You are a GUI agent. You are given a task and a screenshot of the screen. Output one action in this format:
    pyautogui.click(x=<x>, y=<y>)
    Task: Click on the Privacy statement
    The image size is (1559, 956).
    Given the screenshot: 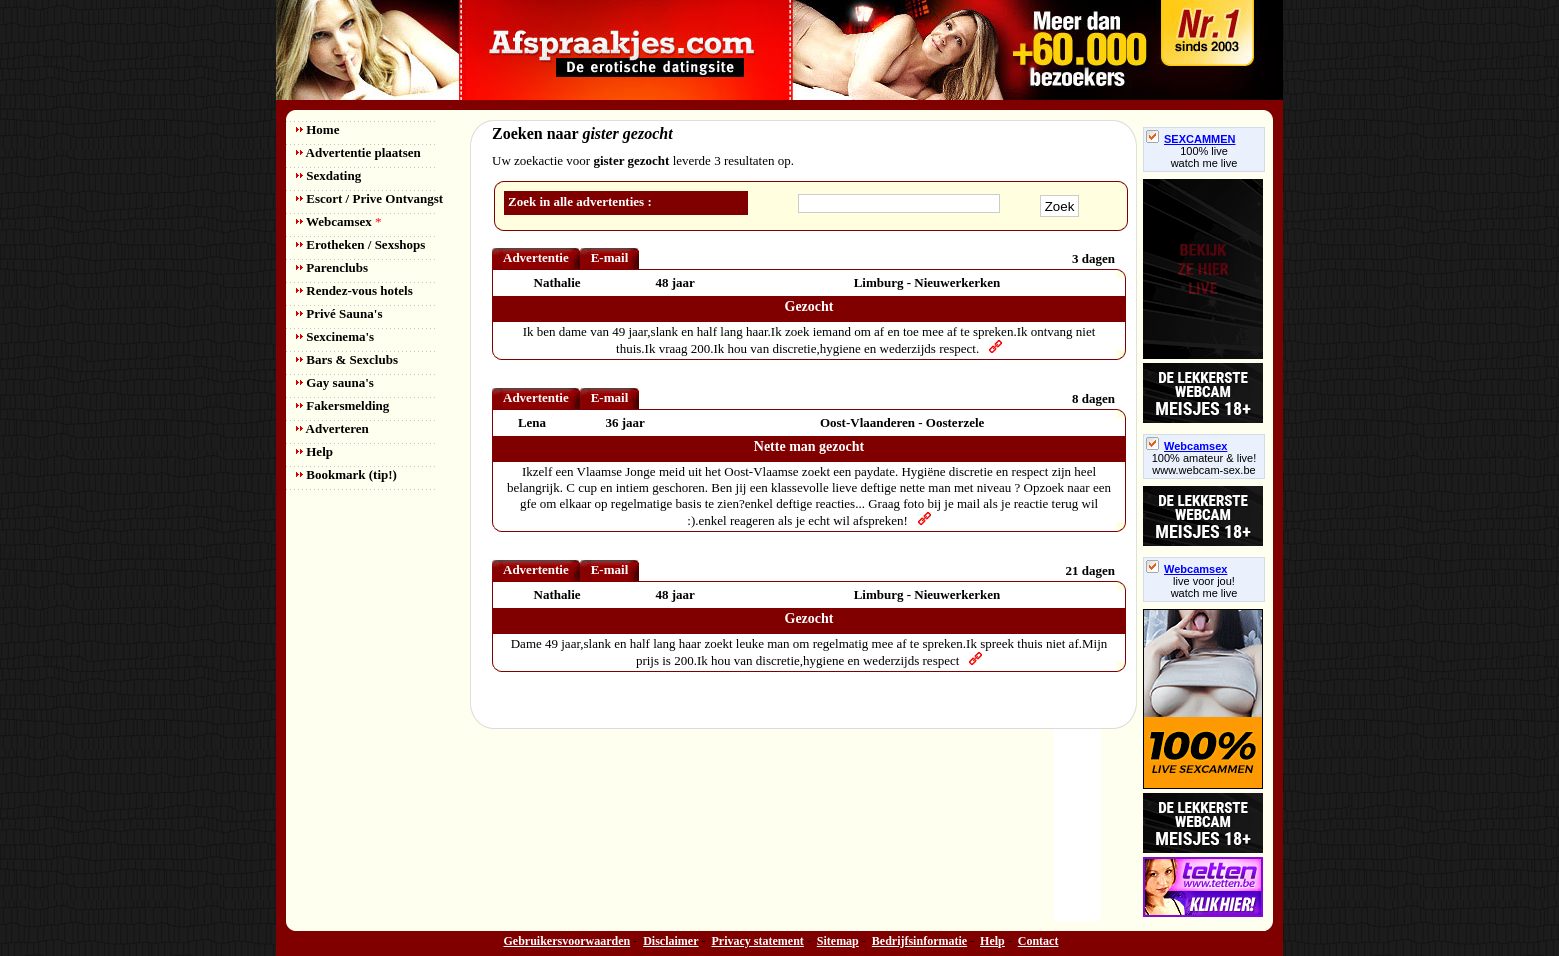 What is the action you would take?
    pyautogui.click(x=758, y=941)
    